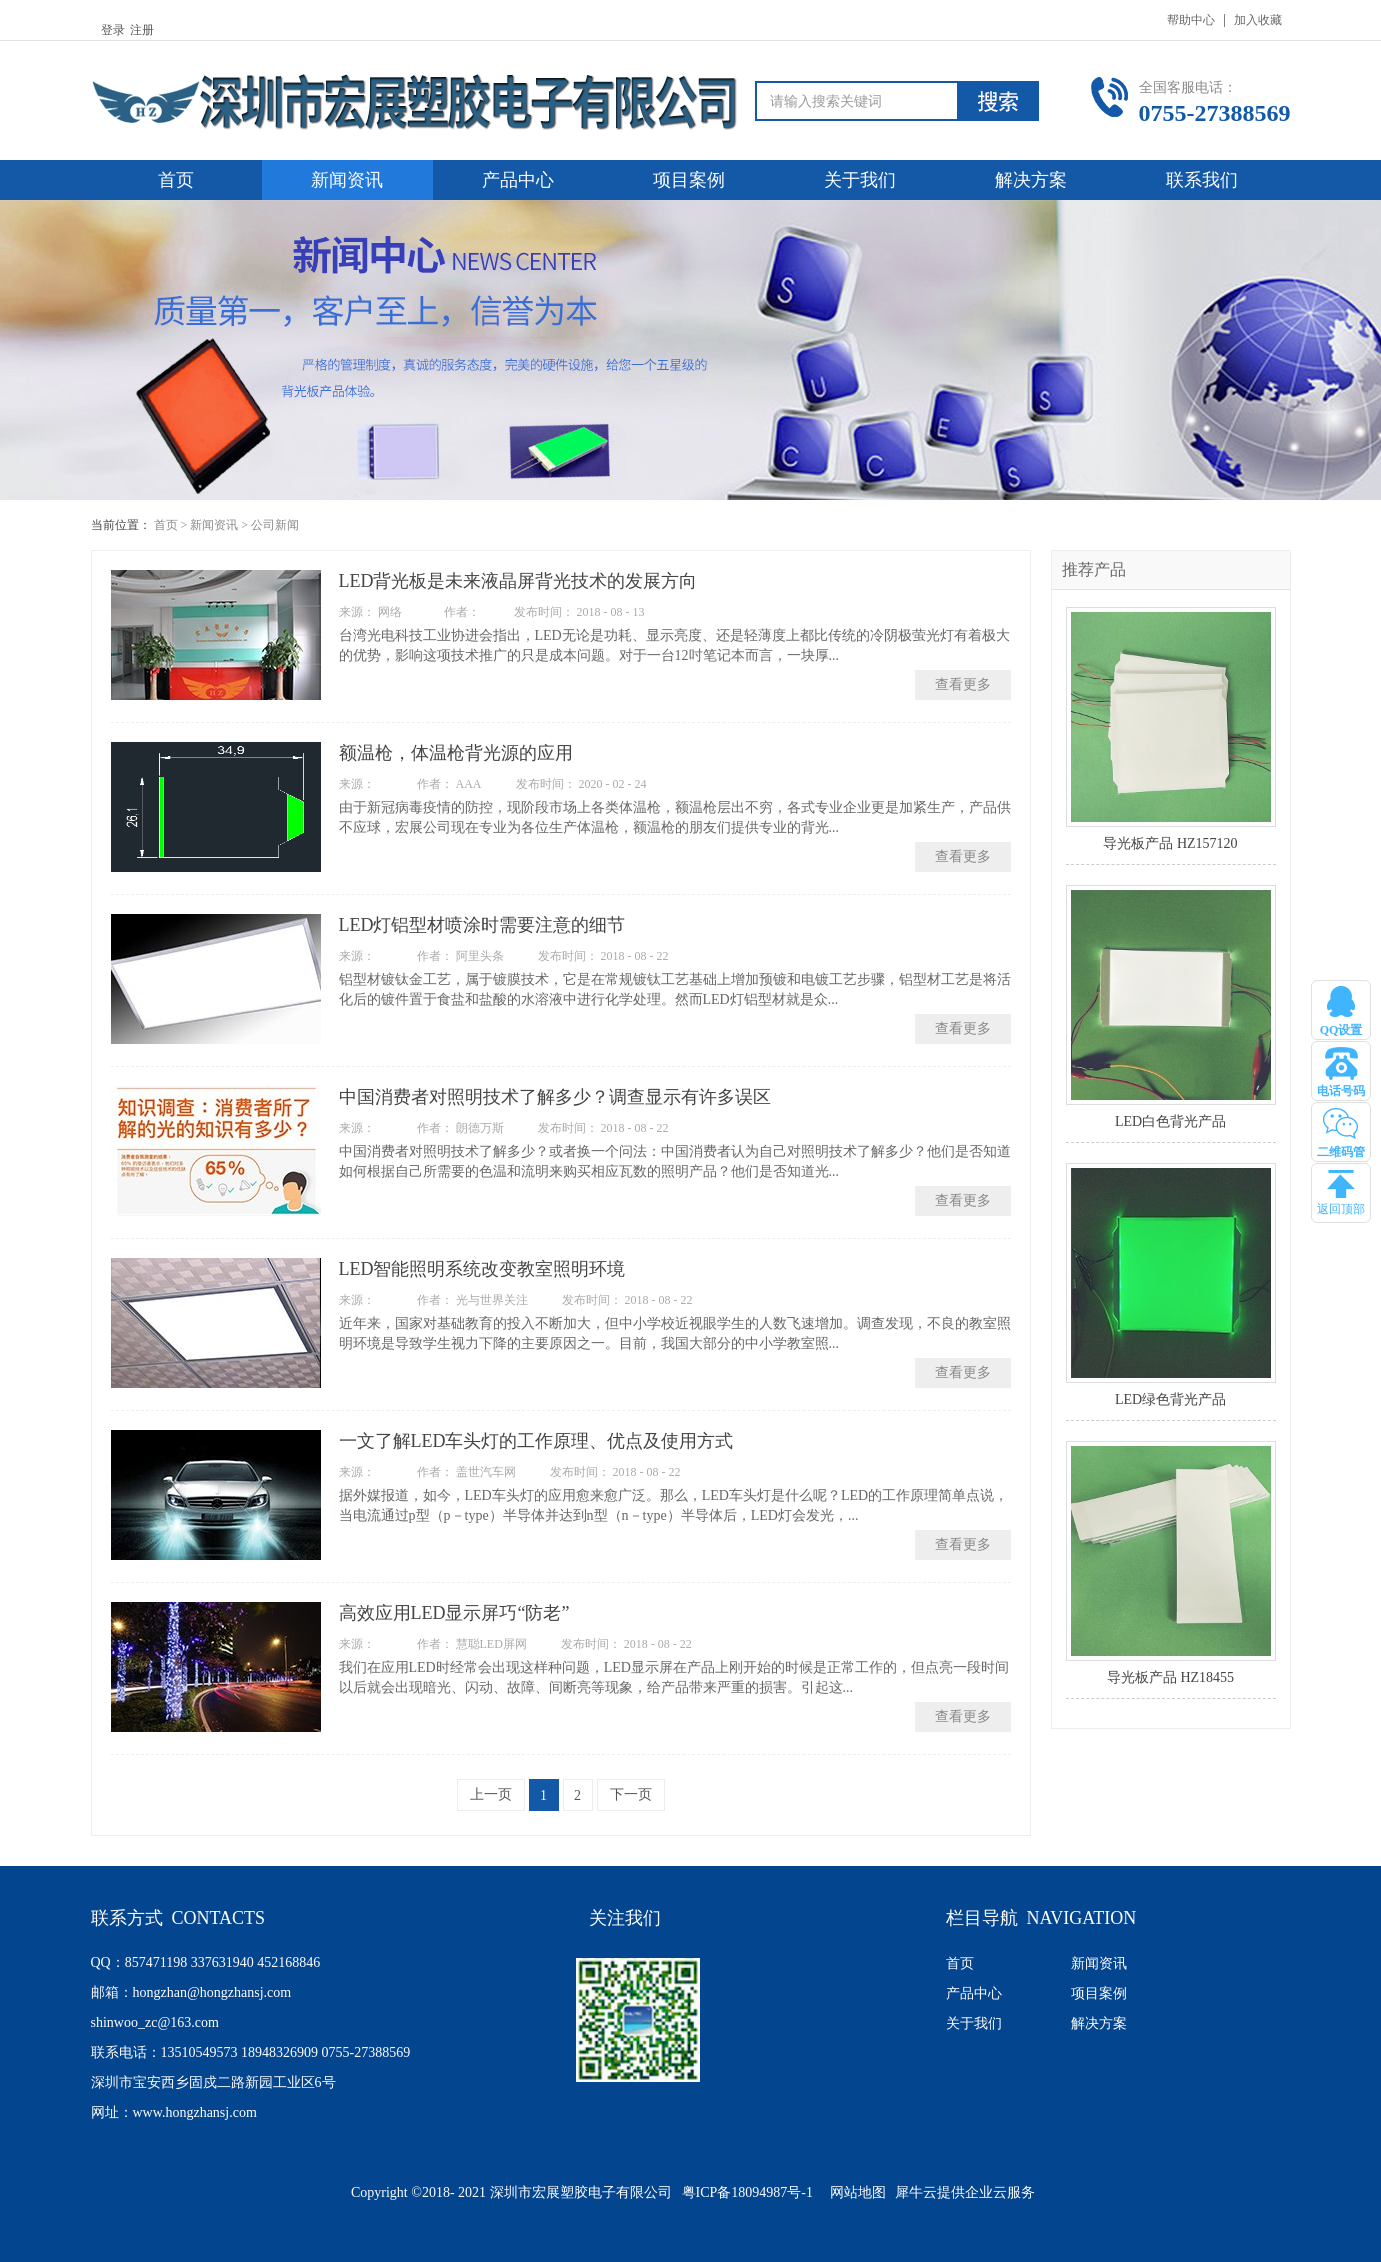 The height and width of the screenshot is (2262, 1381). What do you see at coordinates (214, 525) in the screenshot?
I see `新闻资讯` at bounding box center [214, 525].